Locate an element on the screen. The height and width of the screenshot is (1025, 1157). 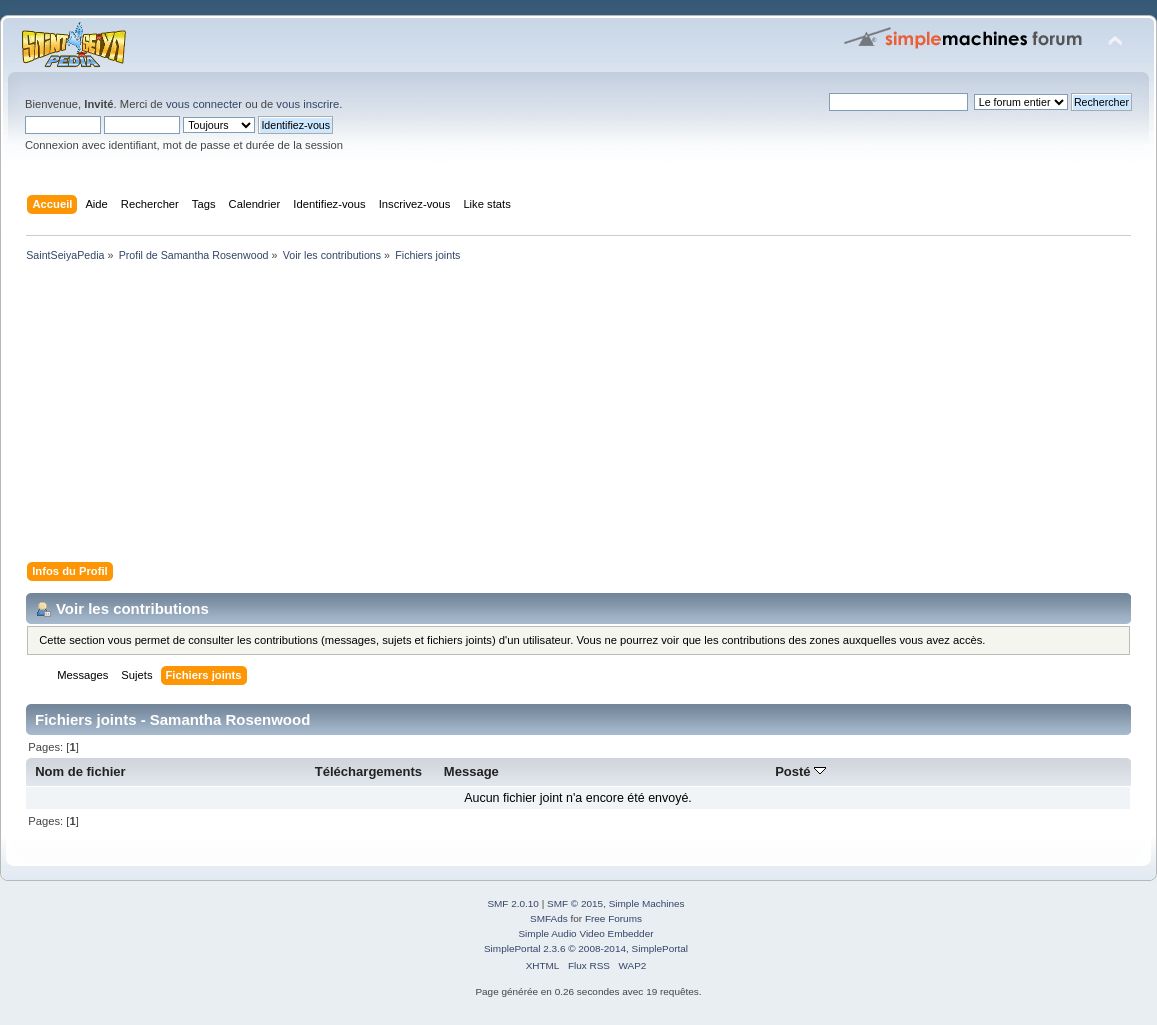
Téléchargements is located at coordinates (368, 771).